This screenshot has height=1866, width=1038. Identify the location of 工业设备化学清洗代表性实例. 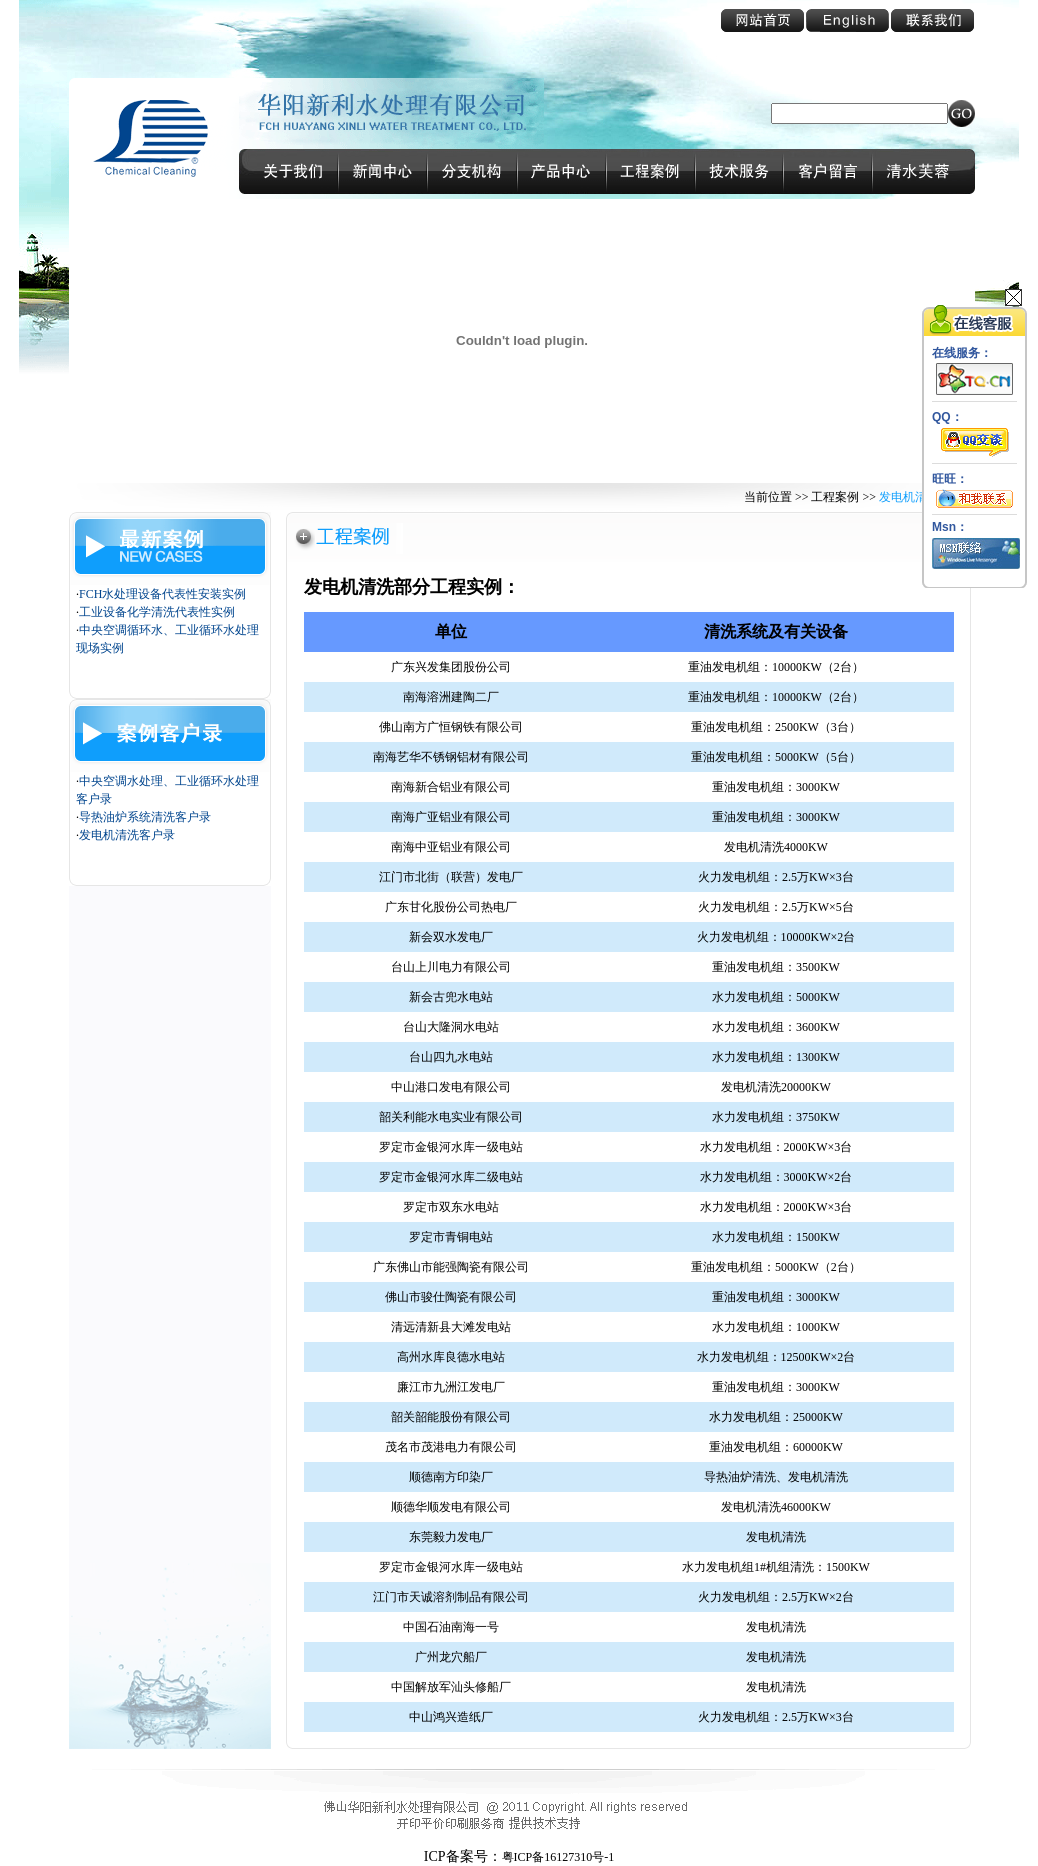
(157, 612).